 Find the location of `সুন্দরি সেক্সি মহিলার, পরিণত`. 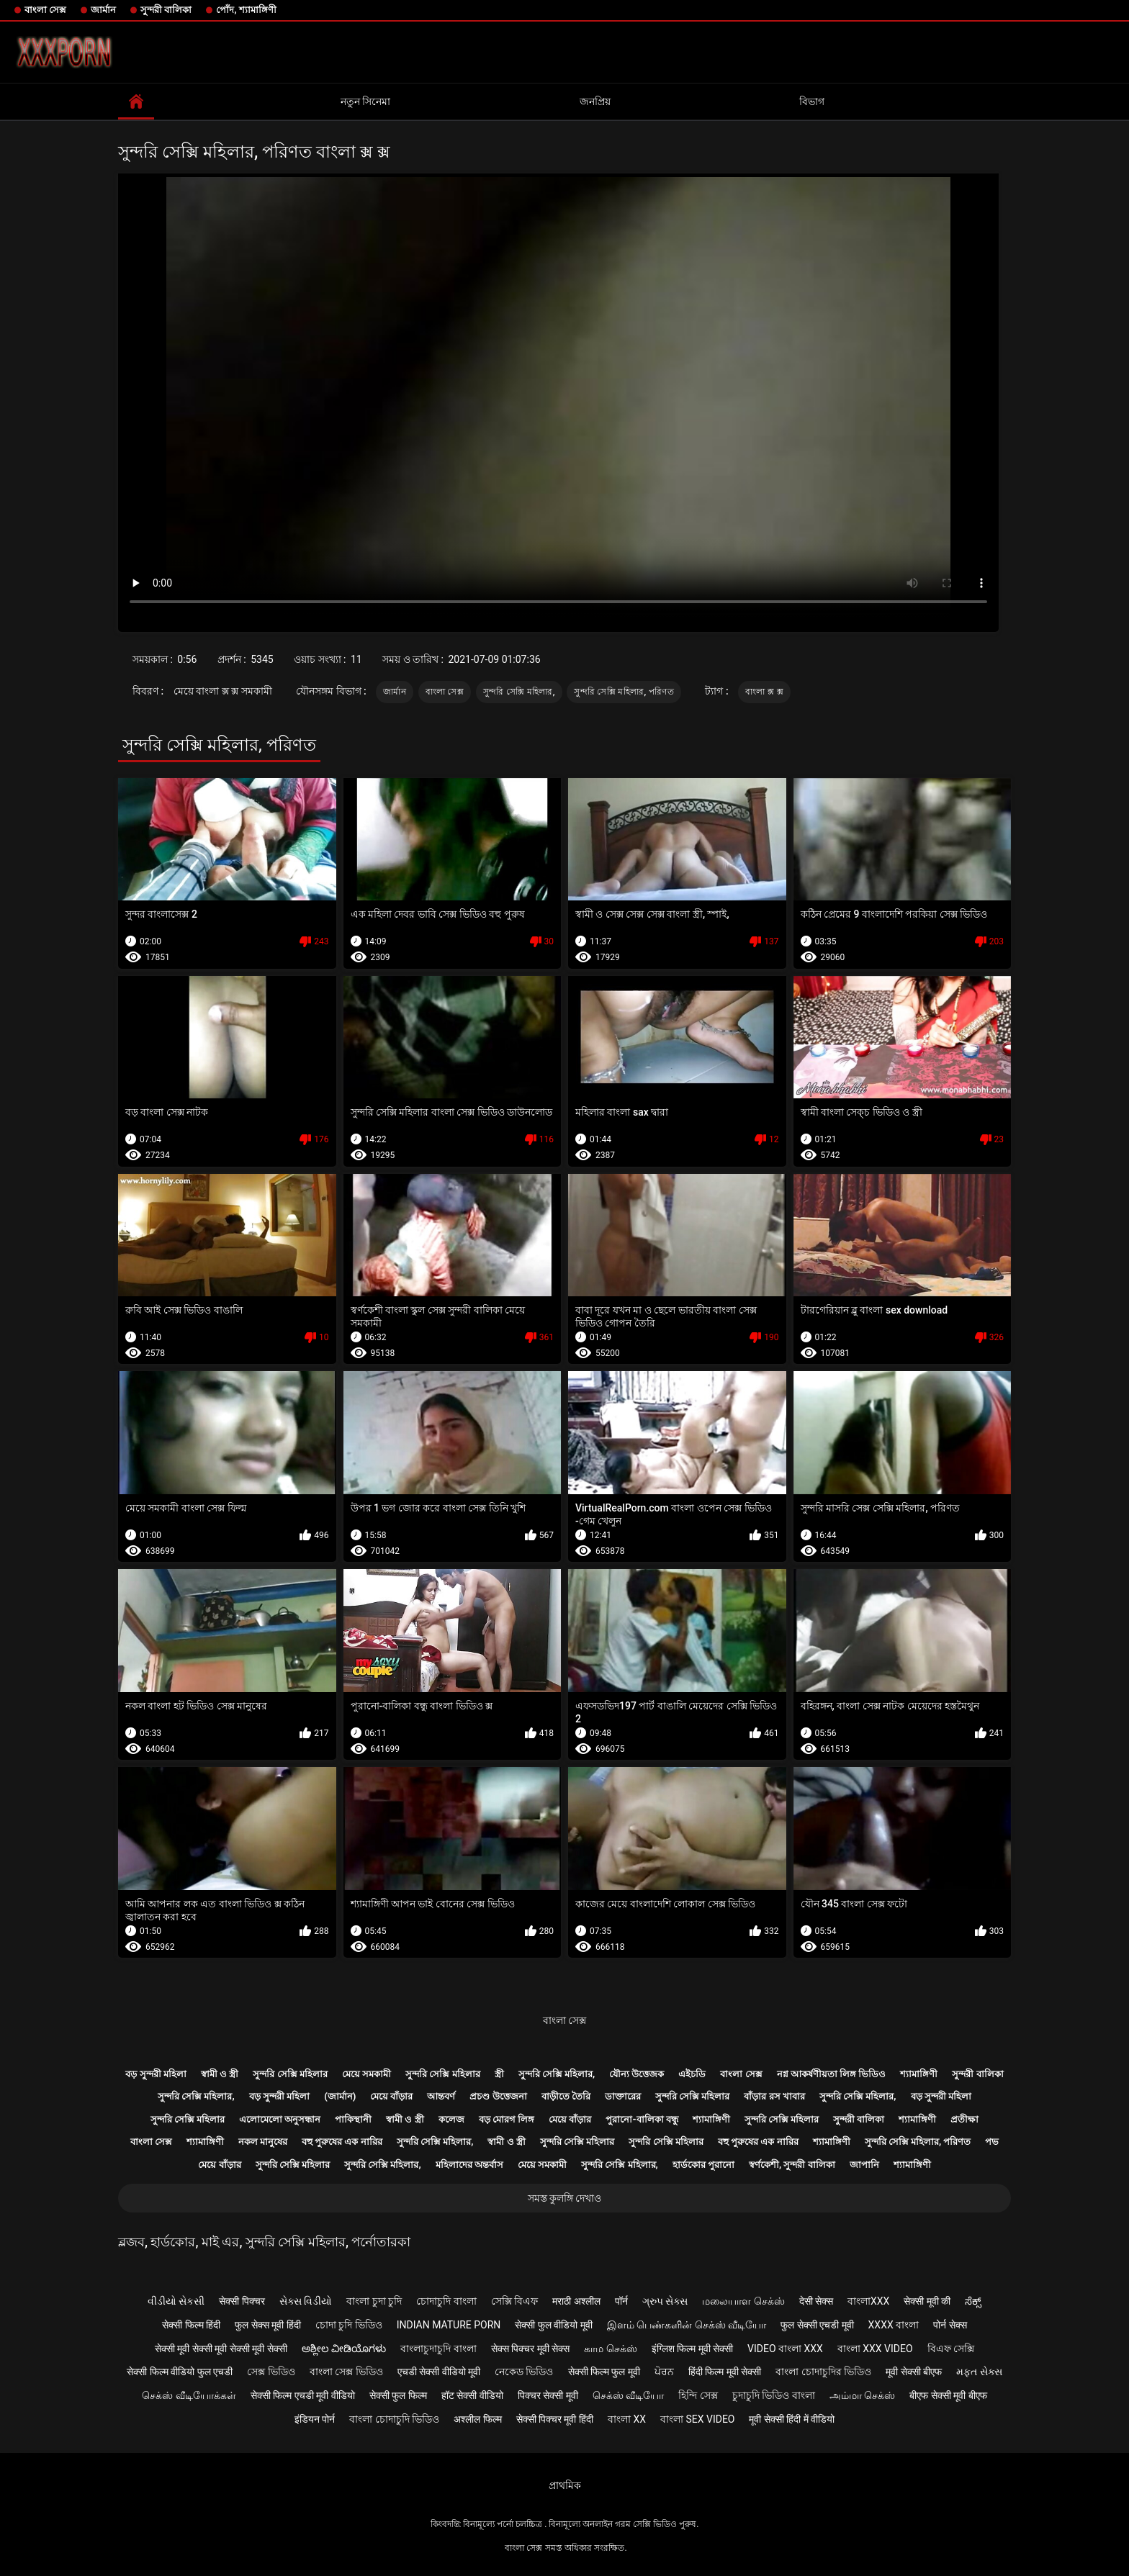

সুন্দরি সেক্সি মহিলার, পরিণত is located at coordinates (624, 692).